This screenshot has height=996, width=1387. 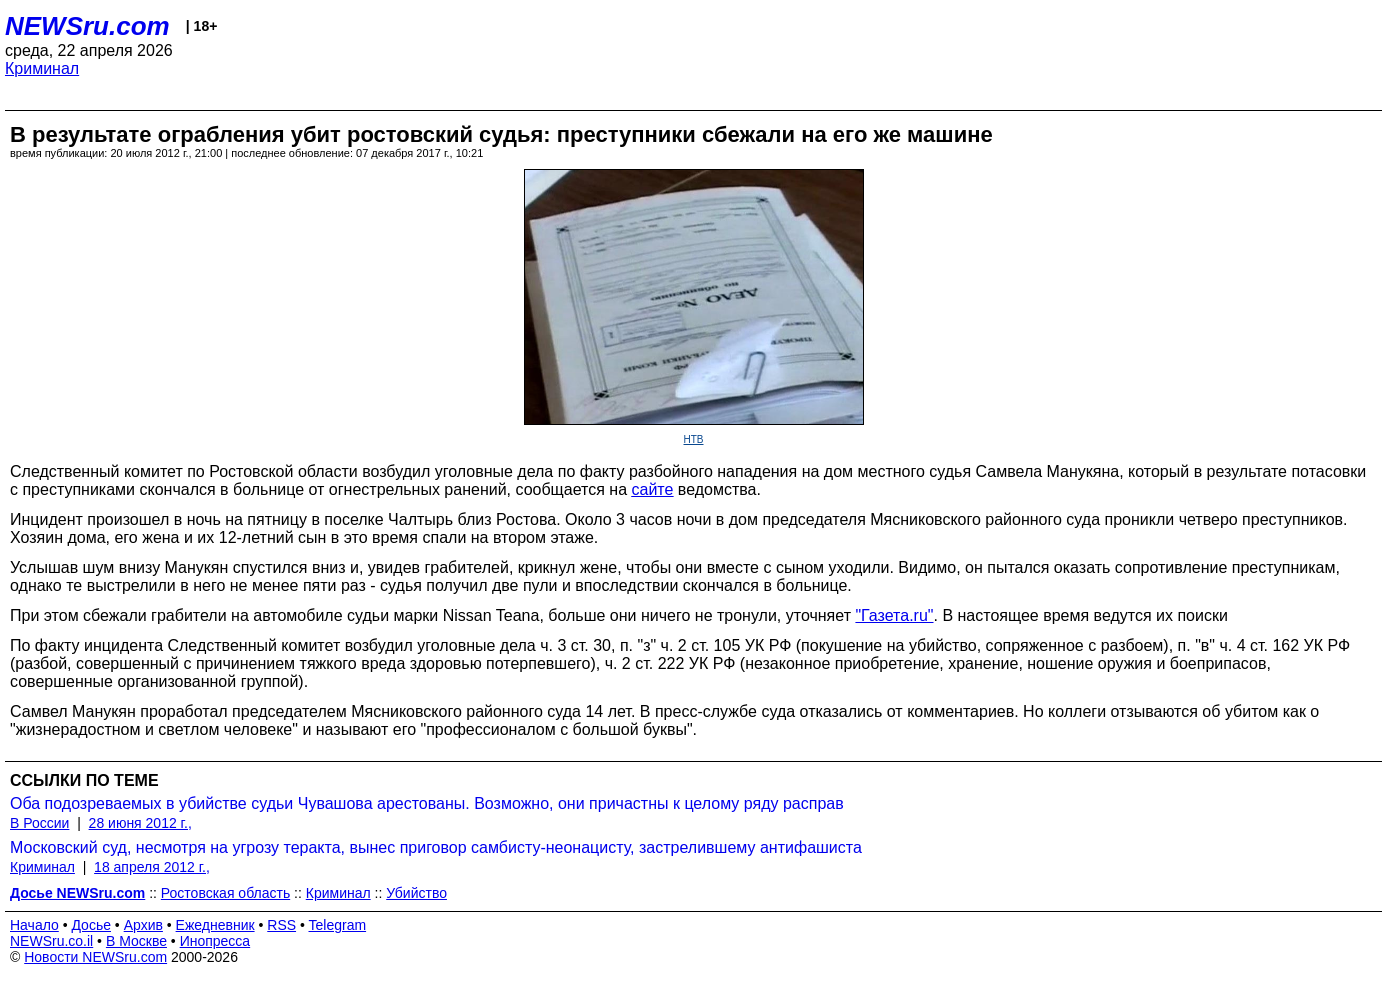 I want to click on Архив, so click(x=143, y=925).